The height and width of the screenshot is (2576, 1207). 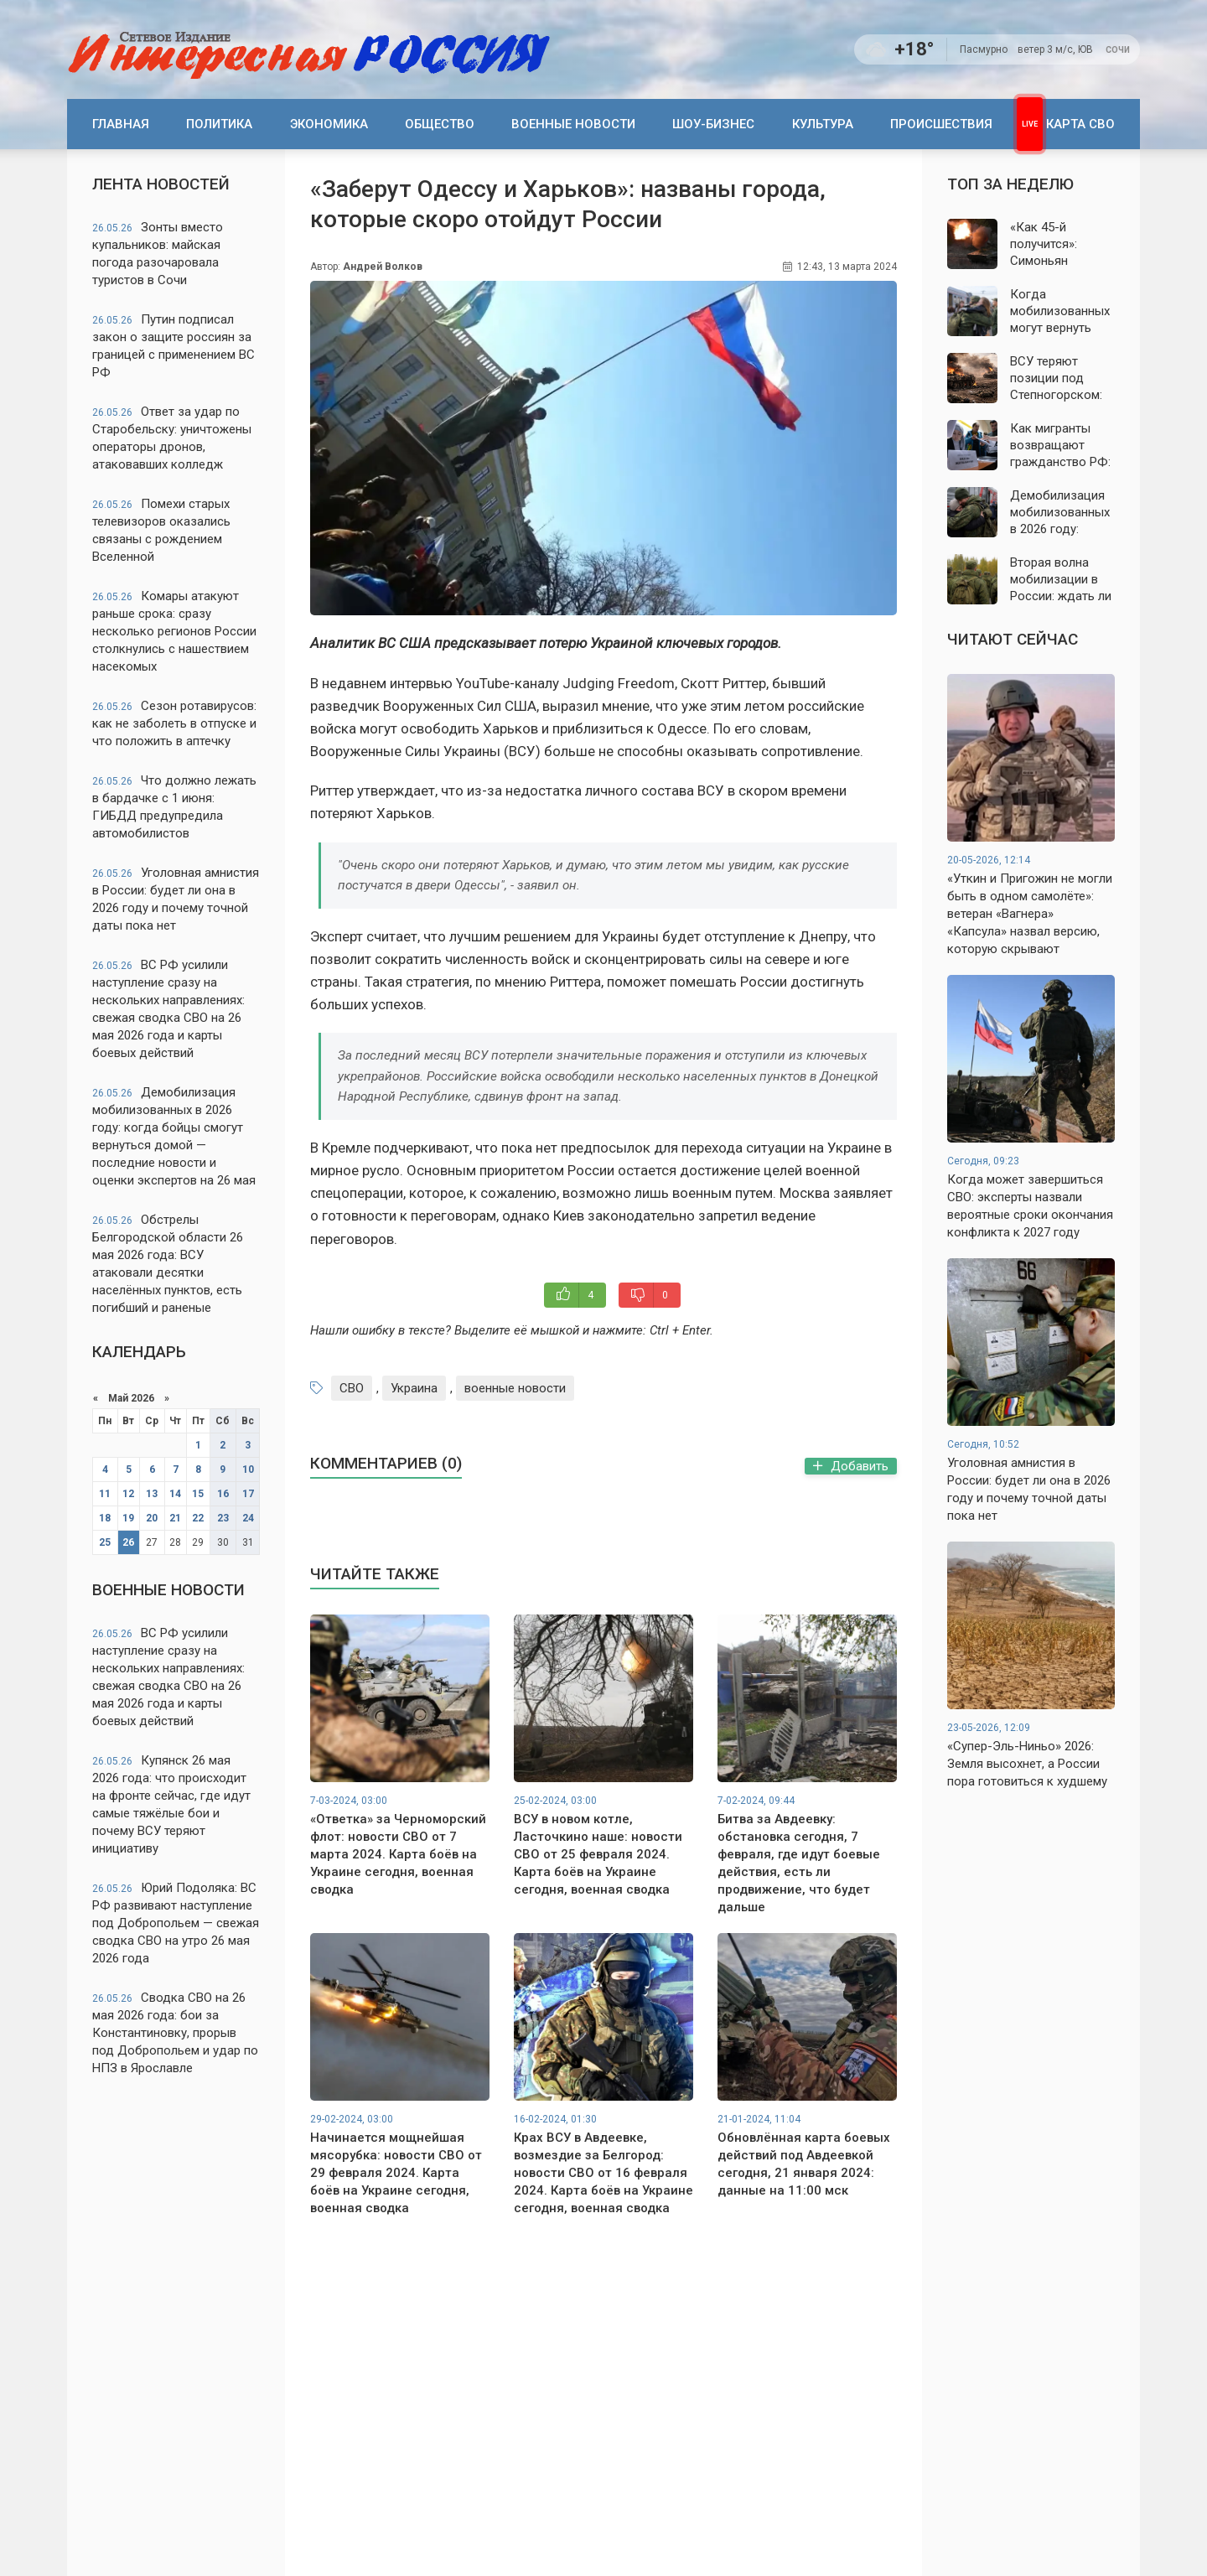 What do you see at coordinates (175, 2033) in the screenshot?
I see `Сводка СВО на 26 мая 2026 года: бои за Константиновку, прорыв под Добропольем и удар по НПЗ в Ярославле` at bounding box center [175, 2033].